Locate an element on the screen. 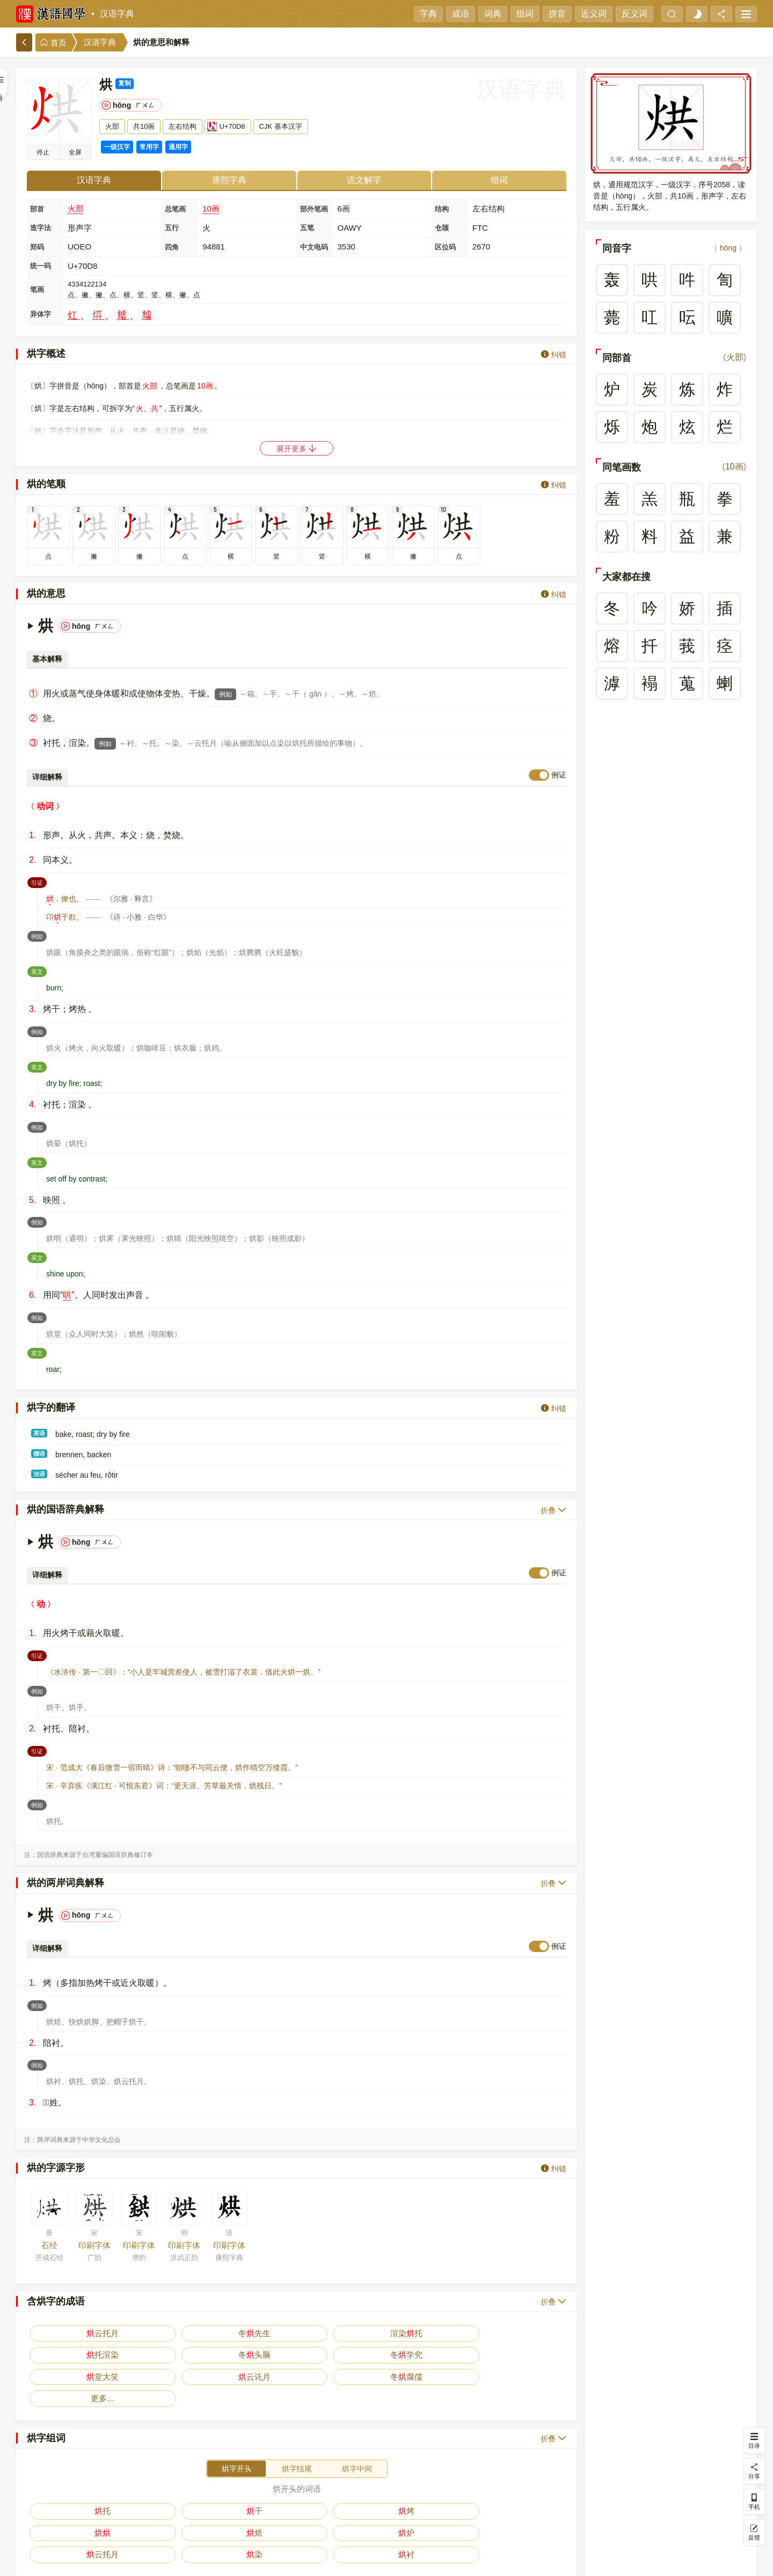 This screenshot has width=773, height=2576. 拼音 is located at coordinates (557, 13).